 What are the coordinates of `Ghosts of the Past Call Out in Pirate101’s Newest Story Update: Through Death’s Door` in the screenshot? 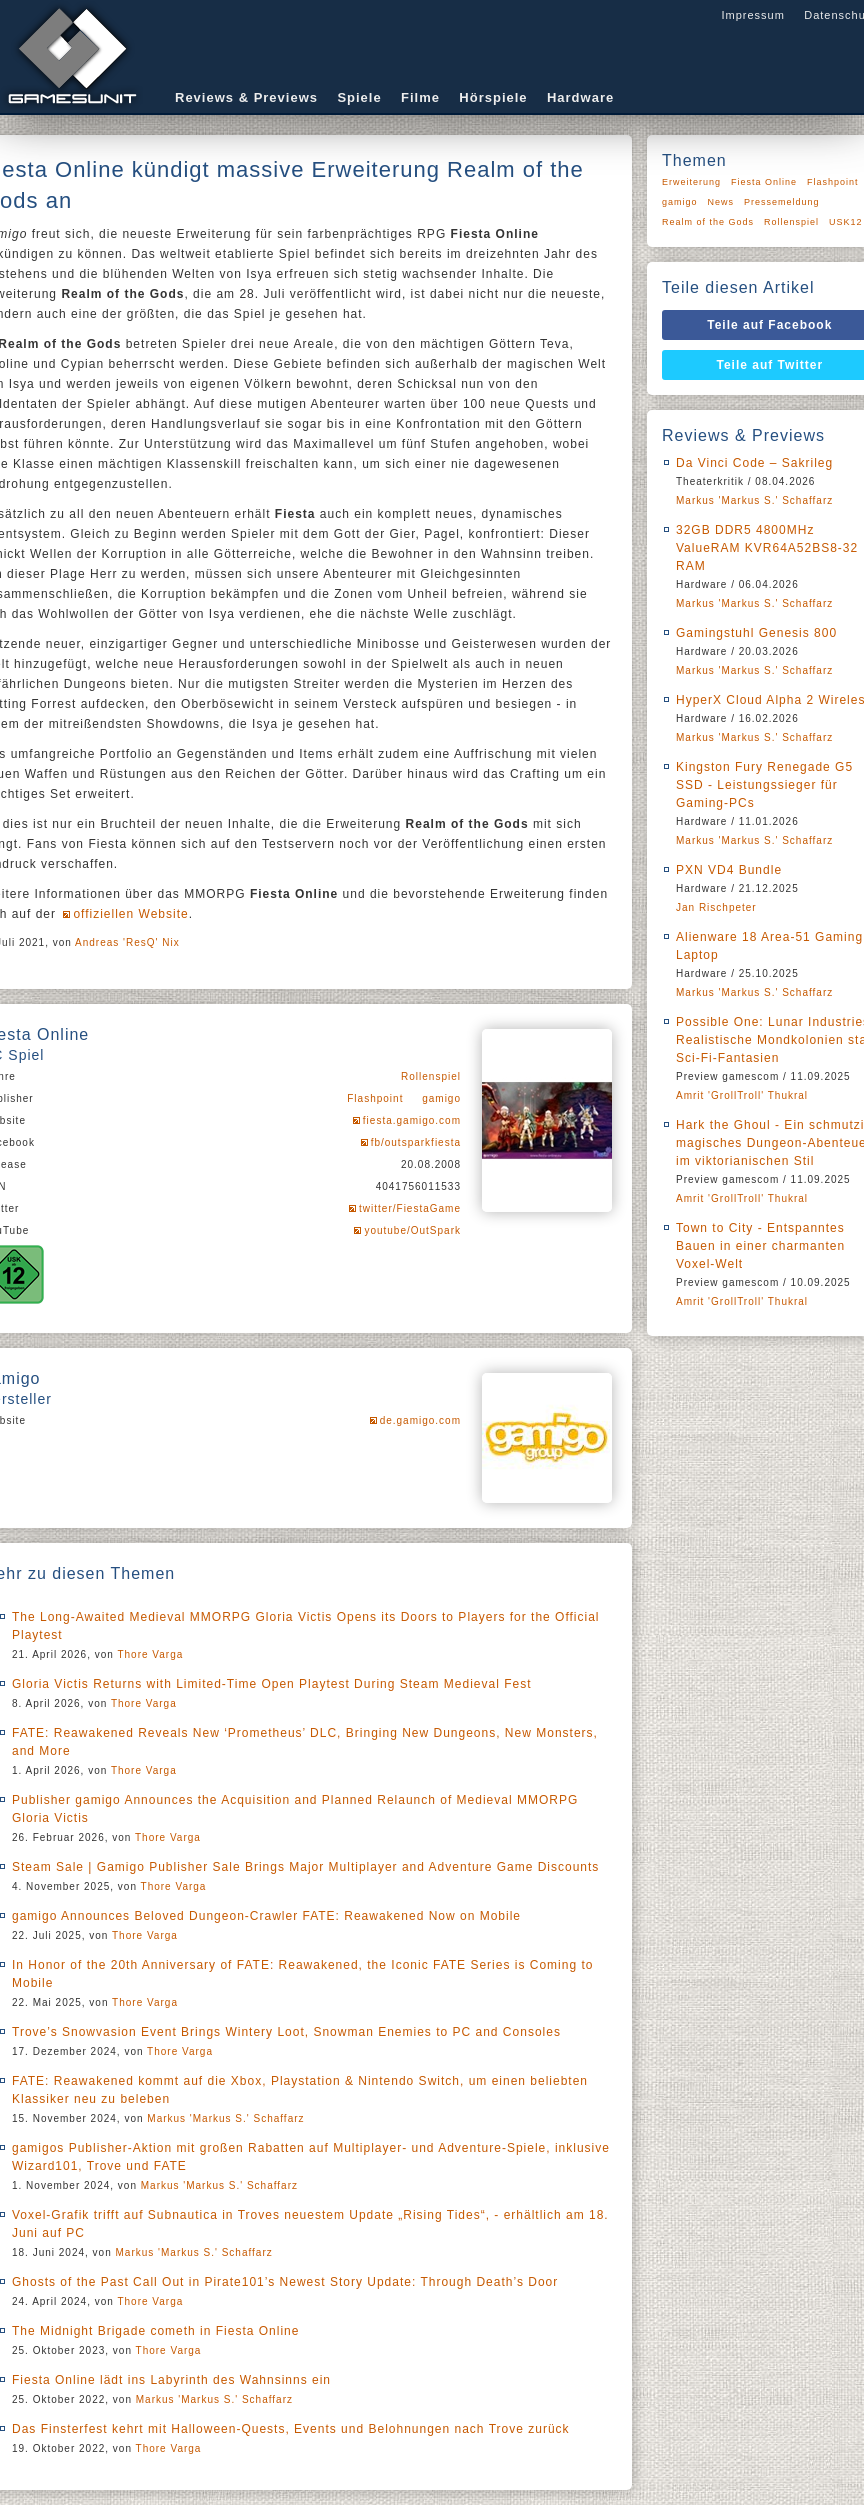 It's located at (285, 2282).